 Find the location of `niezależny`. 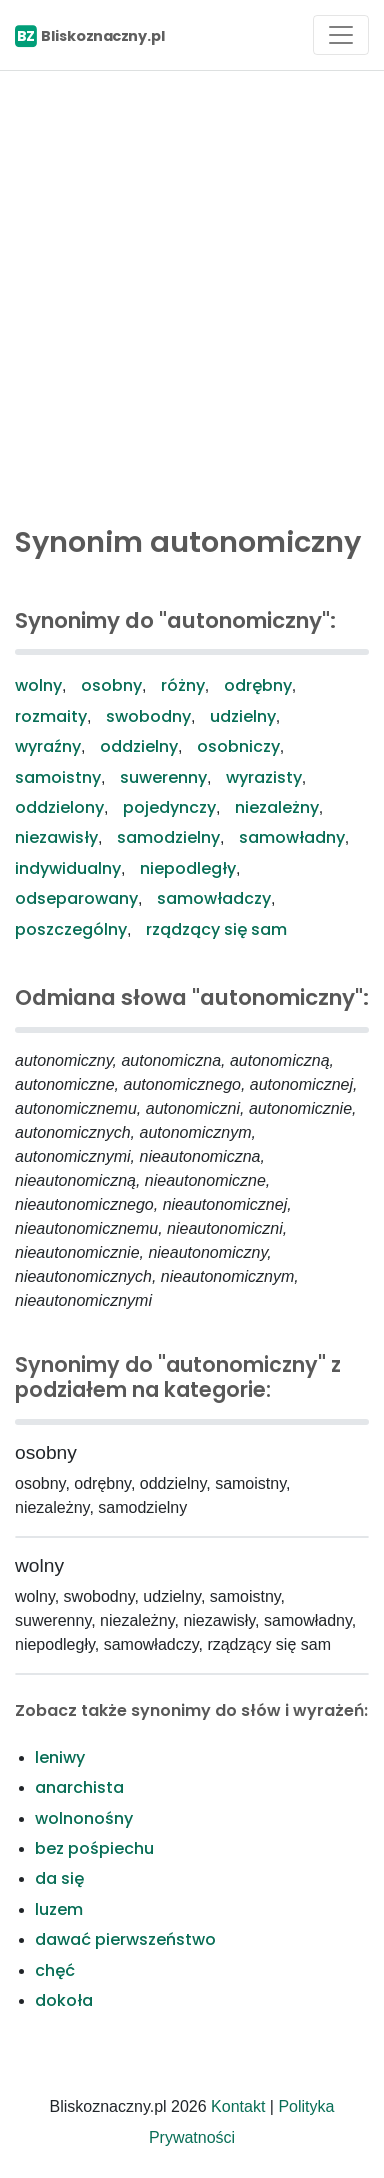

niezależny is located at coordinates (277, 807).